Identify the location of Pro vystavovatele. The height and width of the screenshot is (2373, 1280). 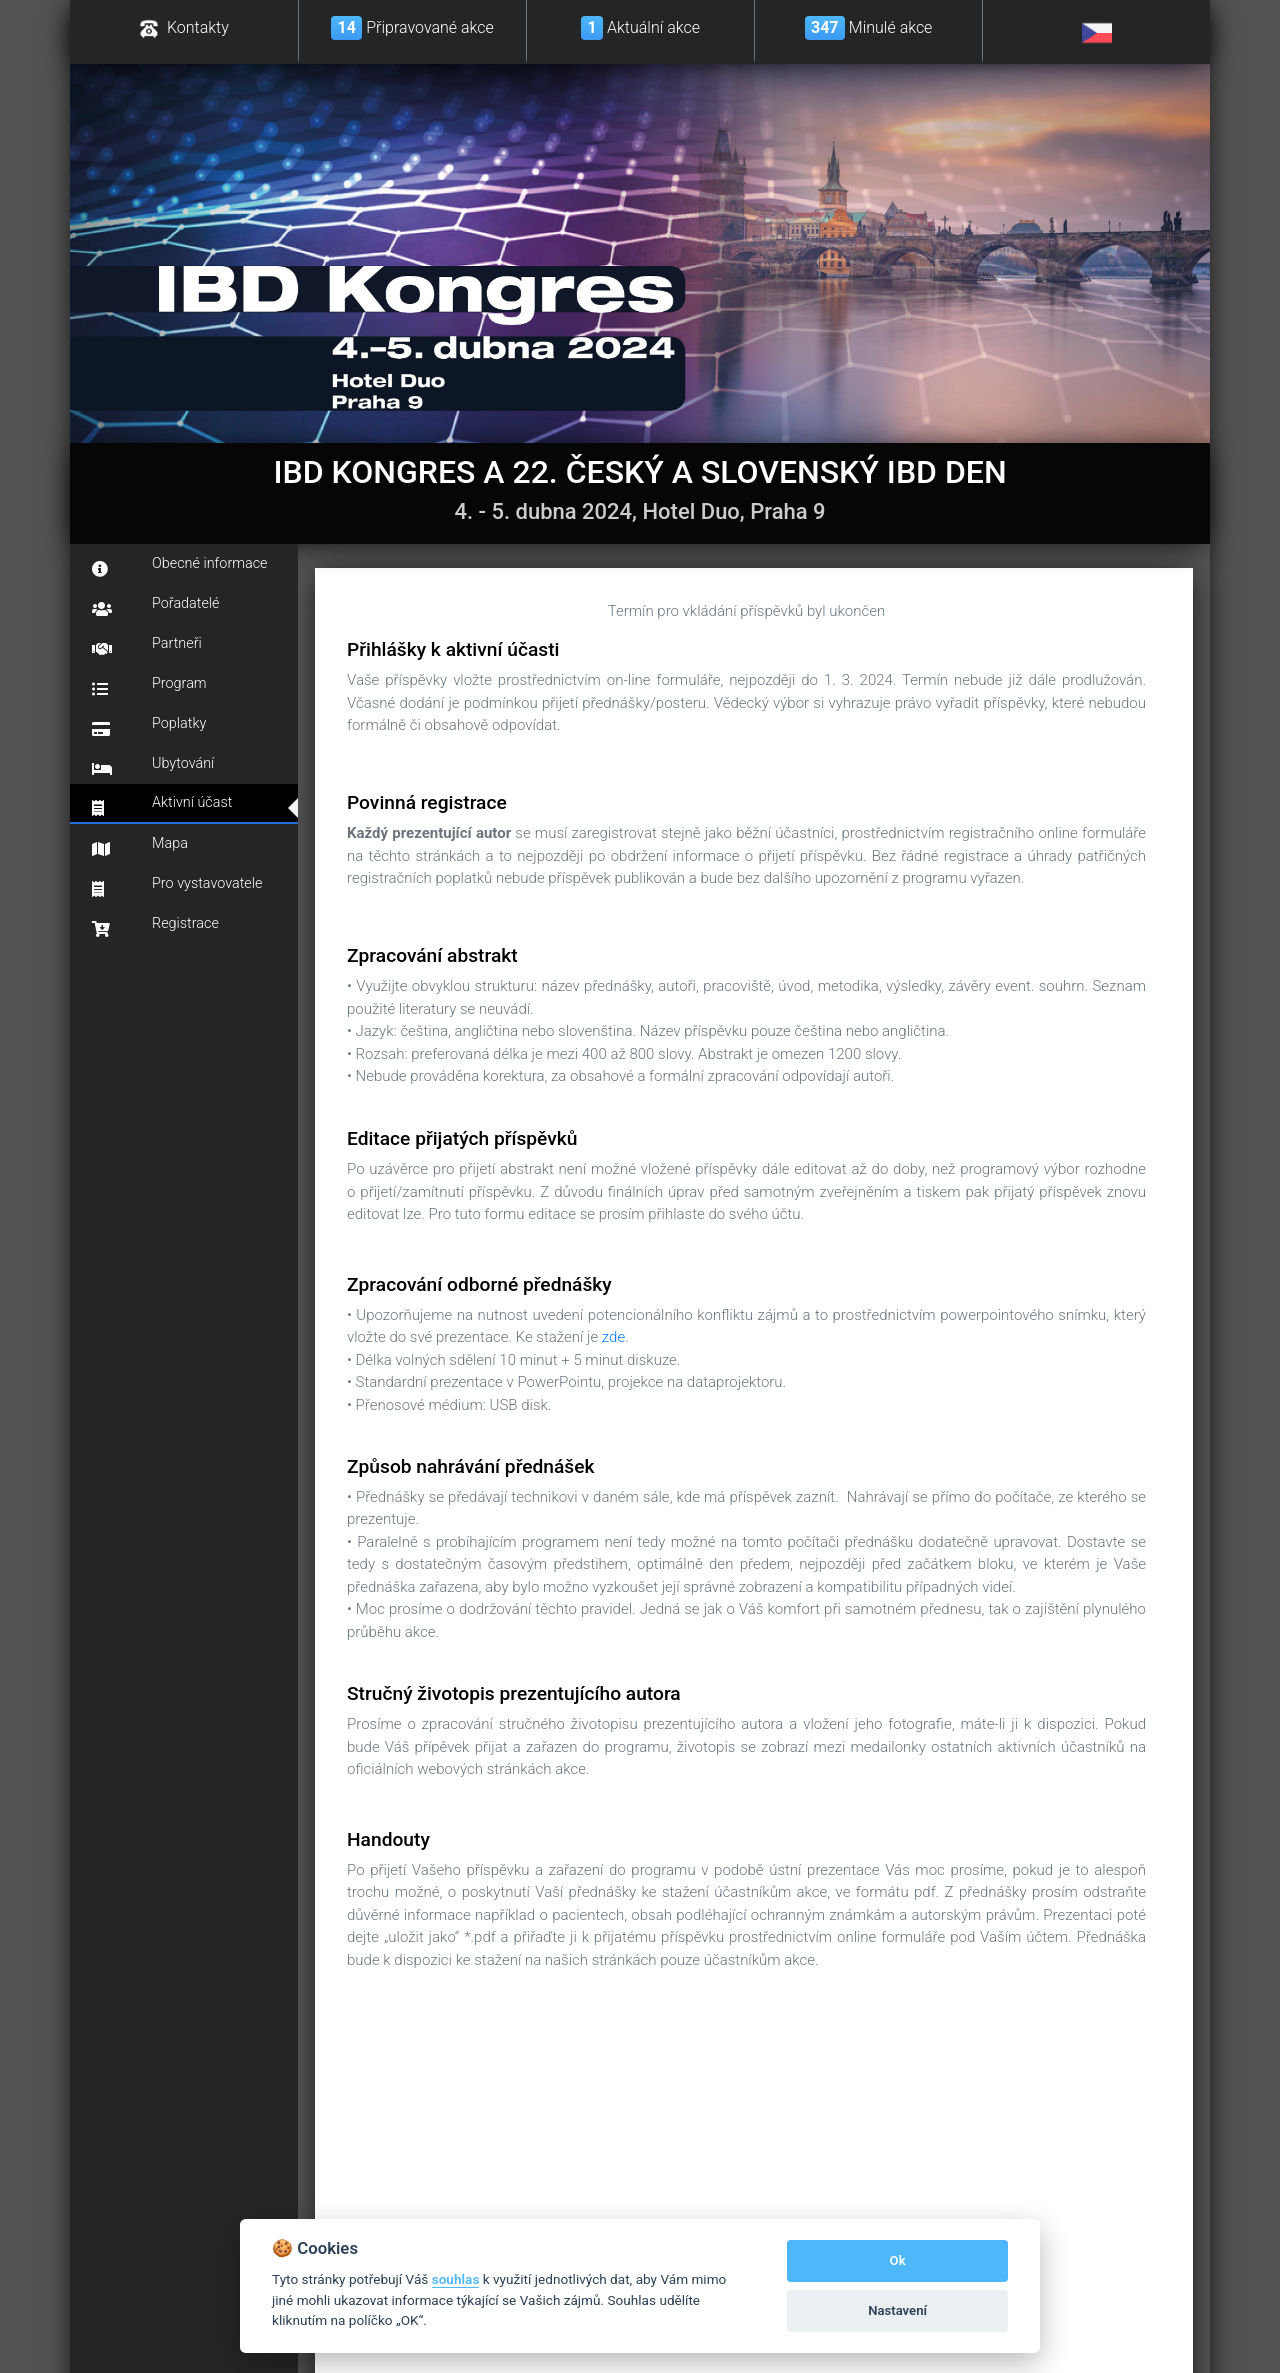
(177, 886).